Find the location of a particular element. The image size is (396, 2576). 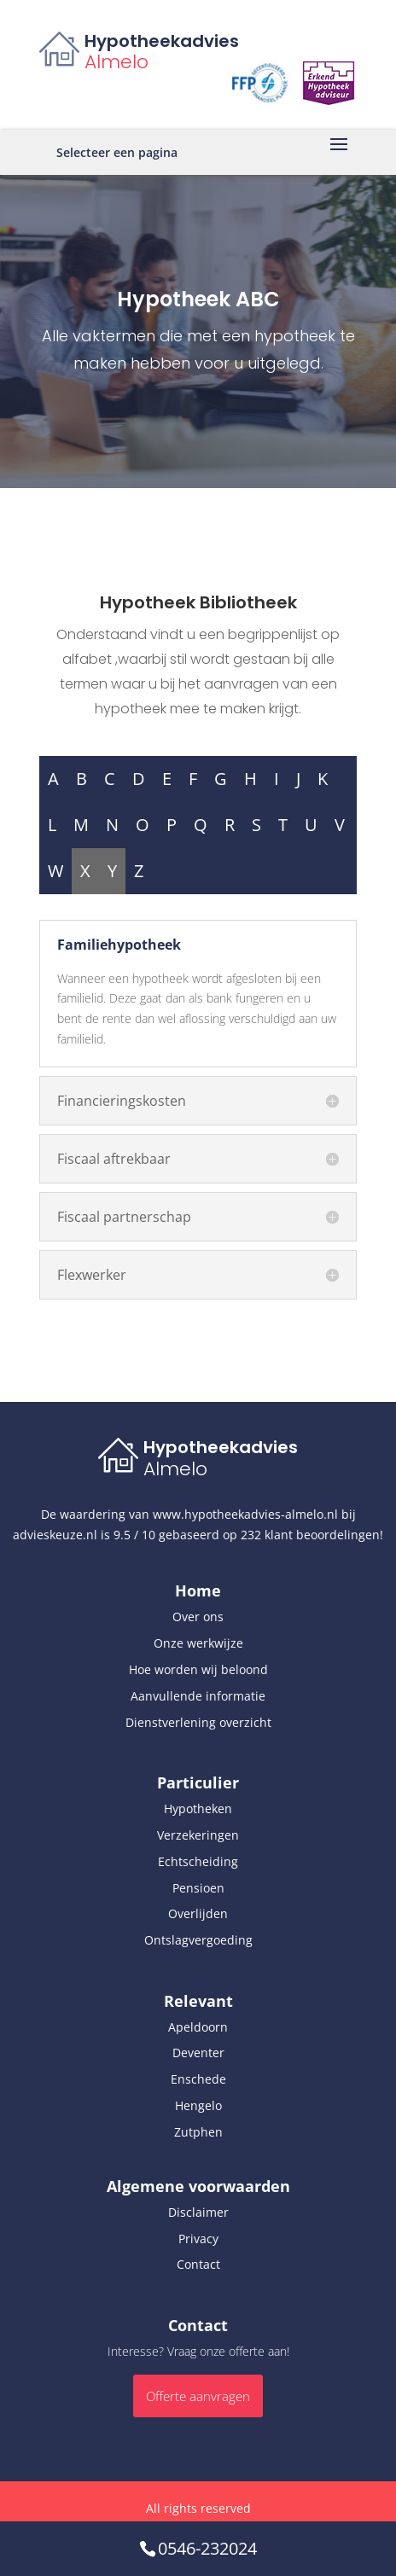

Aanvullende informatie is located at coordinates (198, 1696).